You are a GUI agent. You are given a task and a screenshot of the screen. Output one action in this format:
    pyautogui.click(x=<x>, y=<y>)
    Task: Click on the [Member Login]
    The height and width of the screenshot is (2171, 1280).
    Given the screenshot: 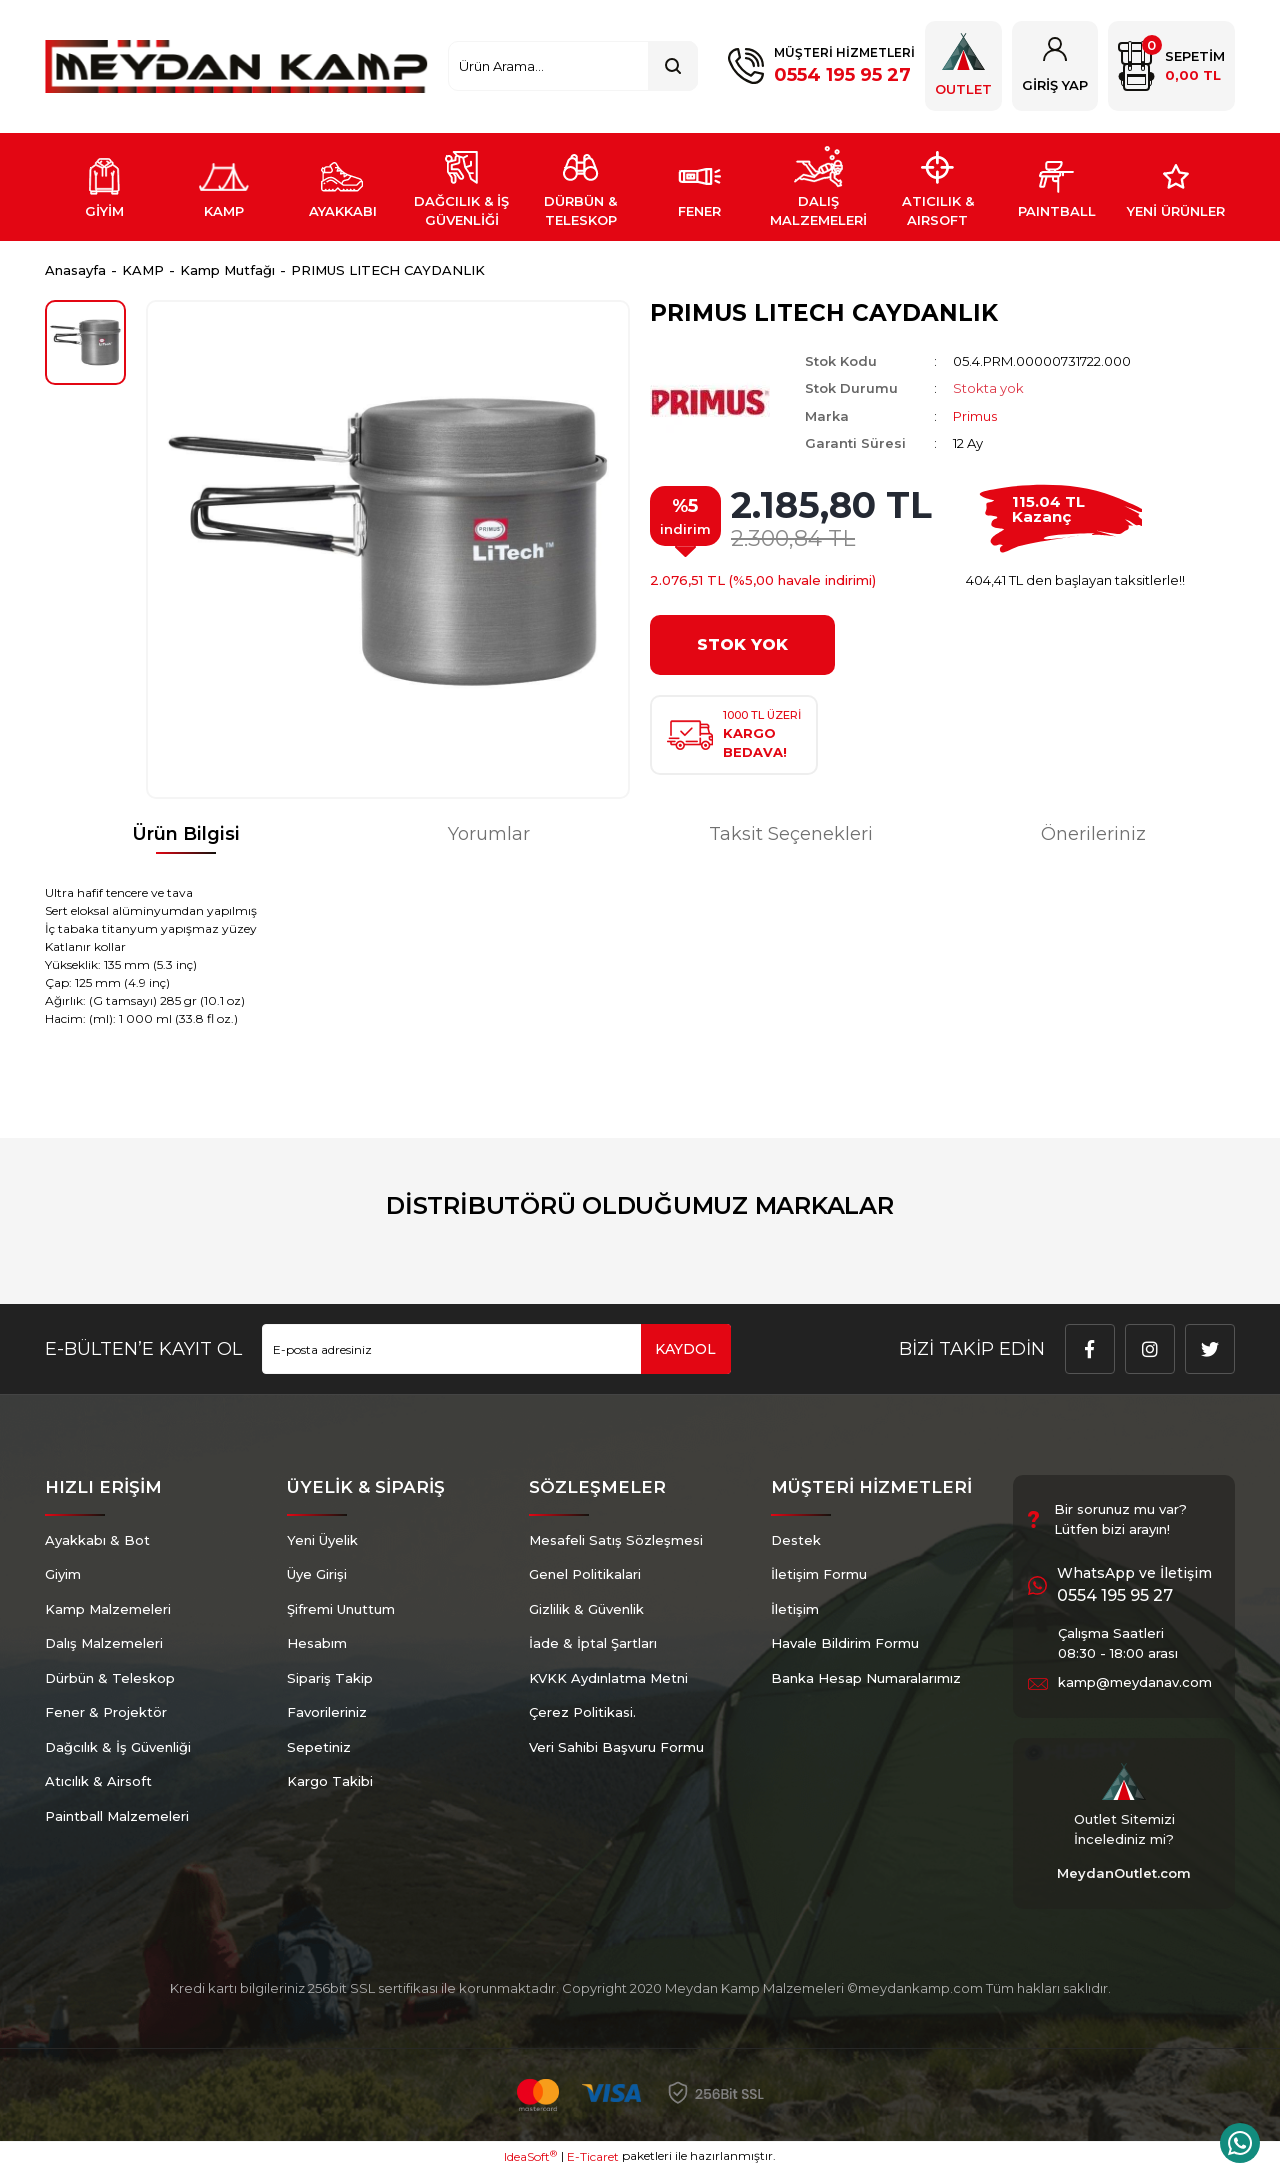 What is the action you would take?
    pyautogui.click(x=1055, y=66)
    